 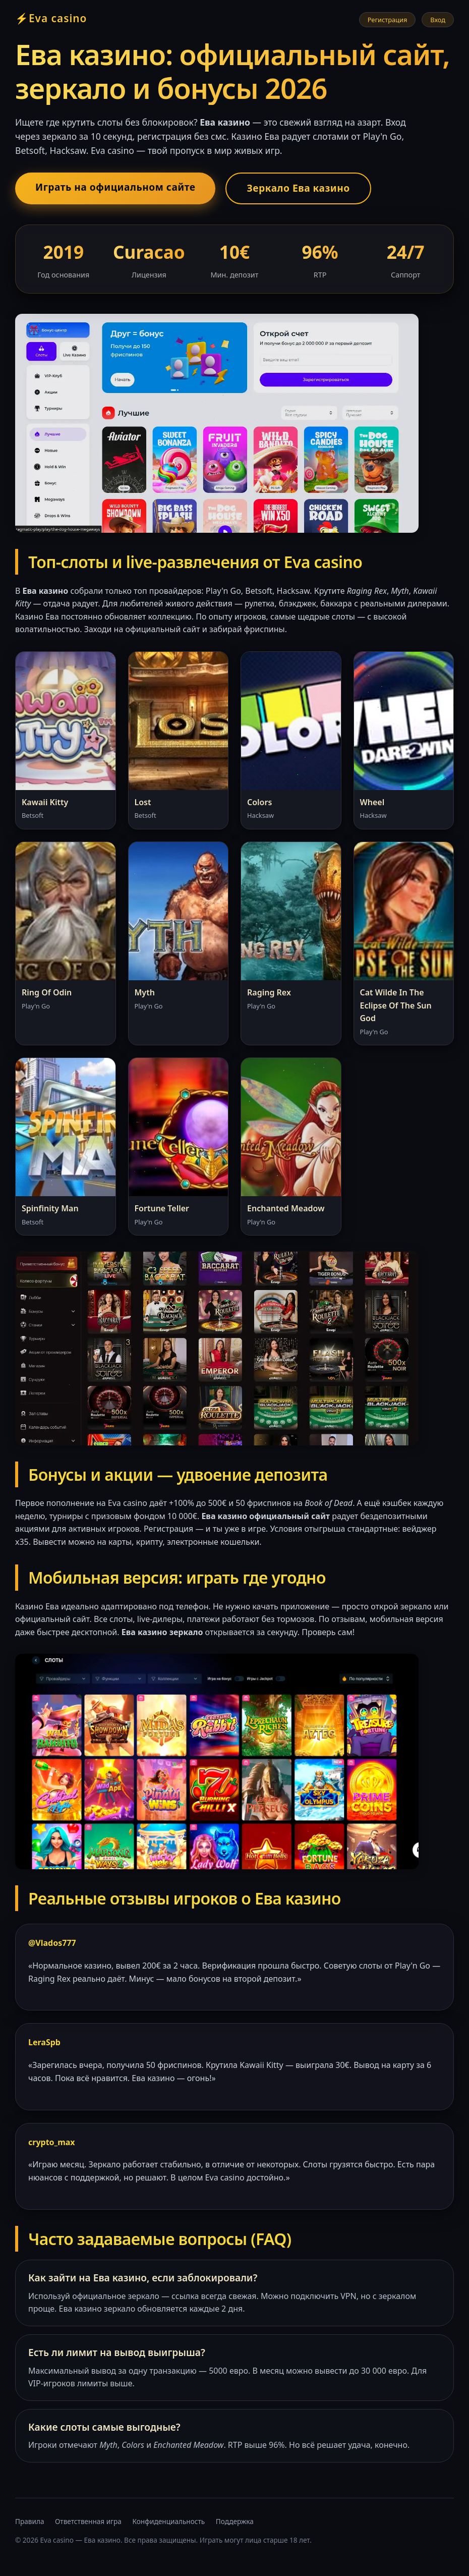 What do you see at coordinates (88, 2521) in the screenshot?
I see `Ответственная игра` at bounding box center [88, 2521].